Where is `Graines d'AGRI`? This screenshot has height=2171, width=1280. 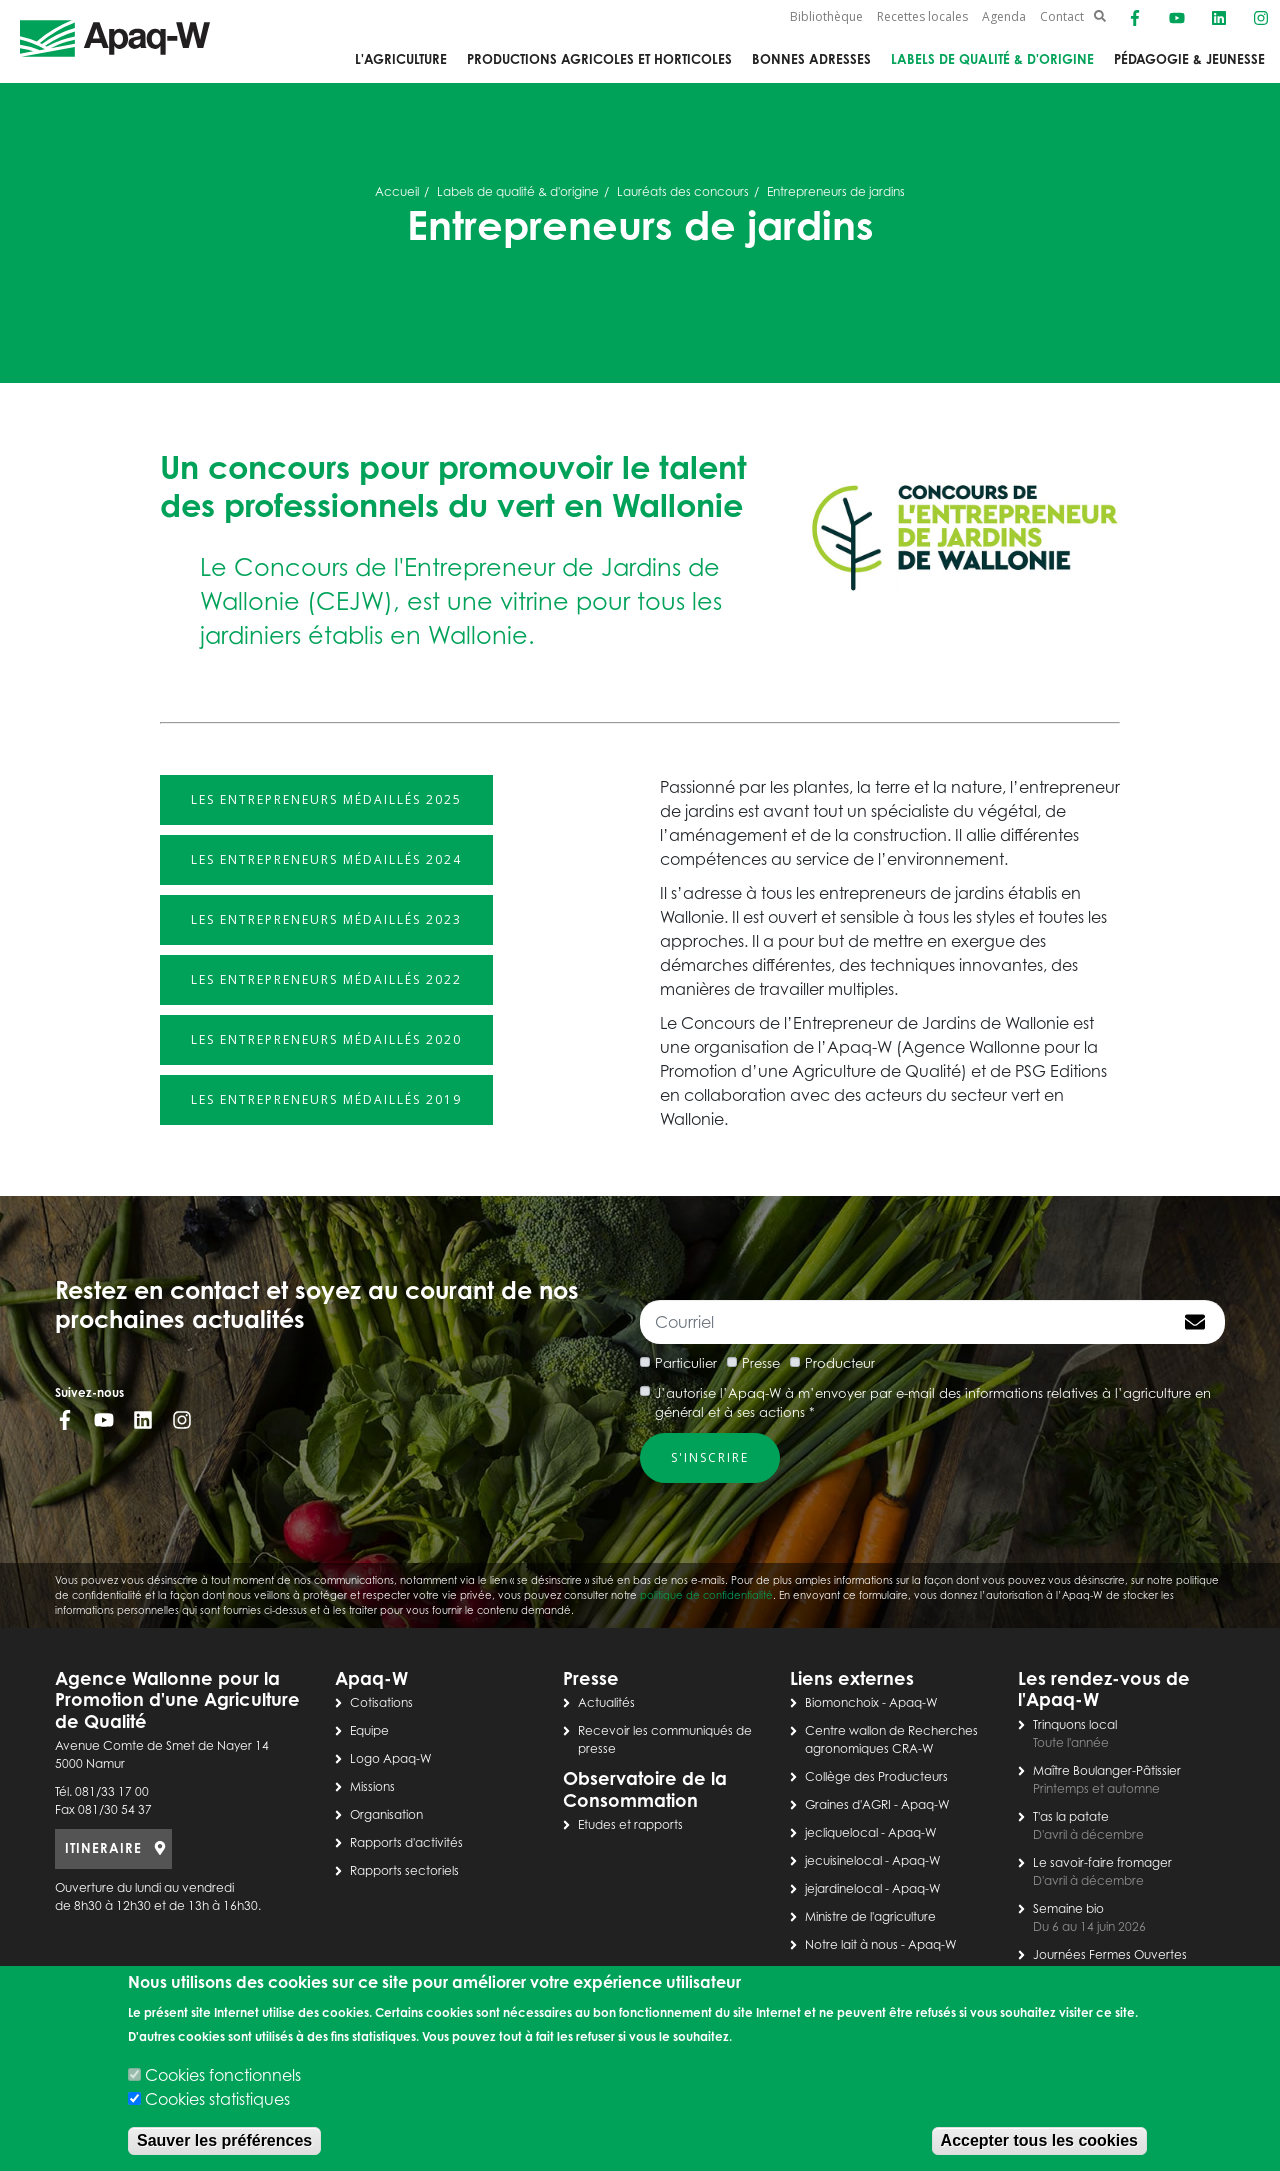 Graines d'AGRI is located at coordinates (848, 1804).